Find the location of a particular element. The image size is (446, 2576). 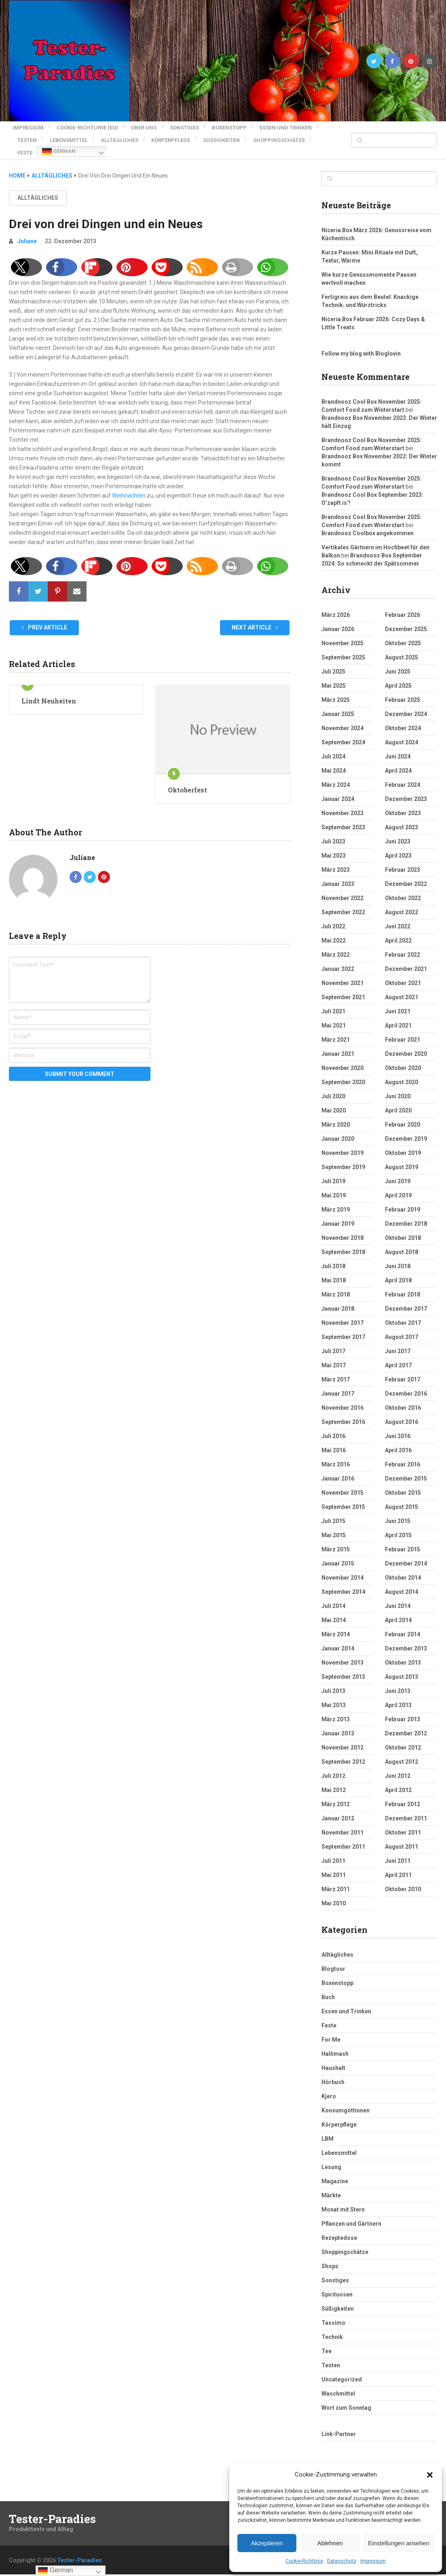

April 2017 is located at coordinates (398, 1355).